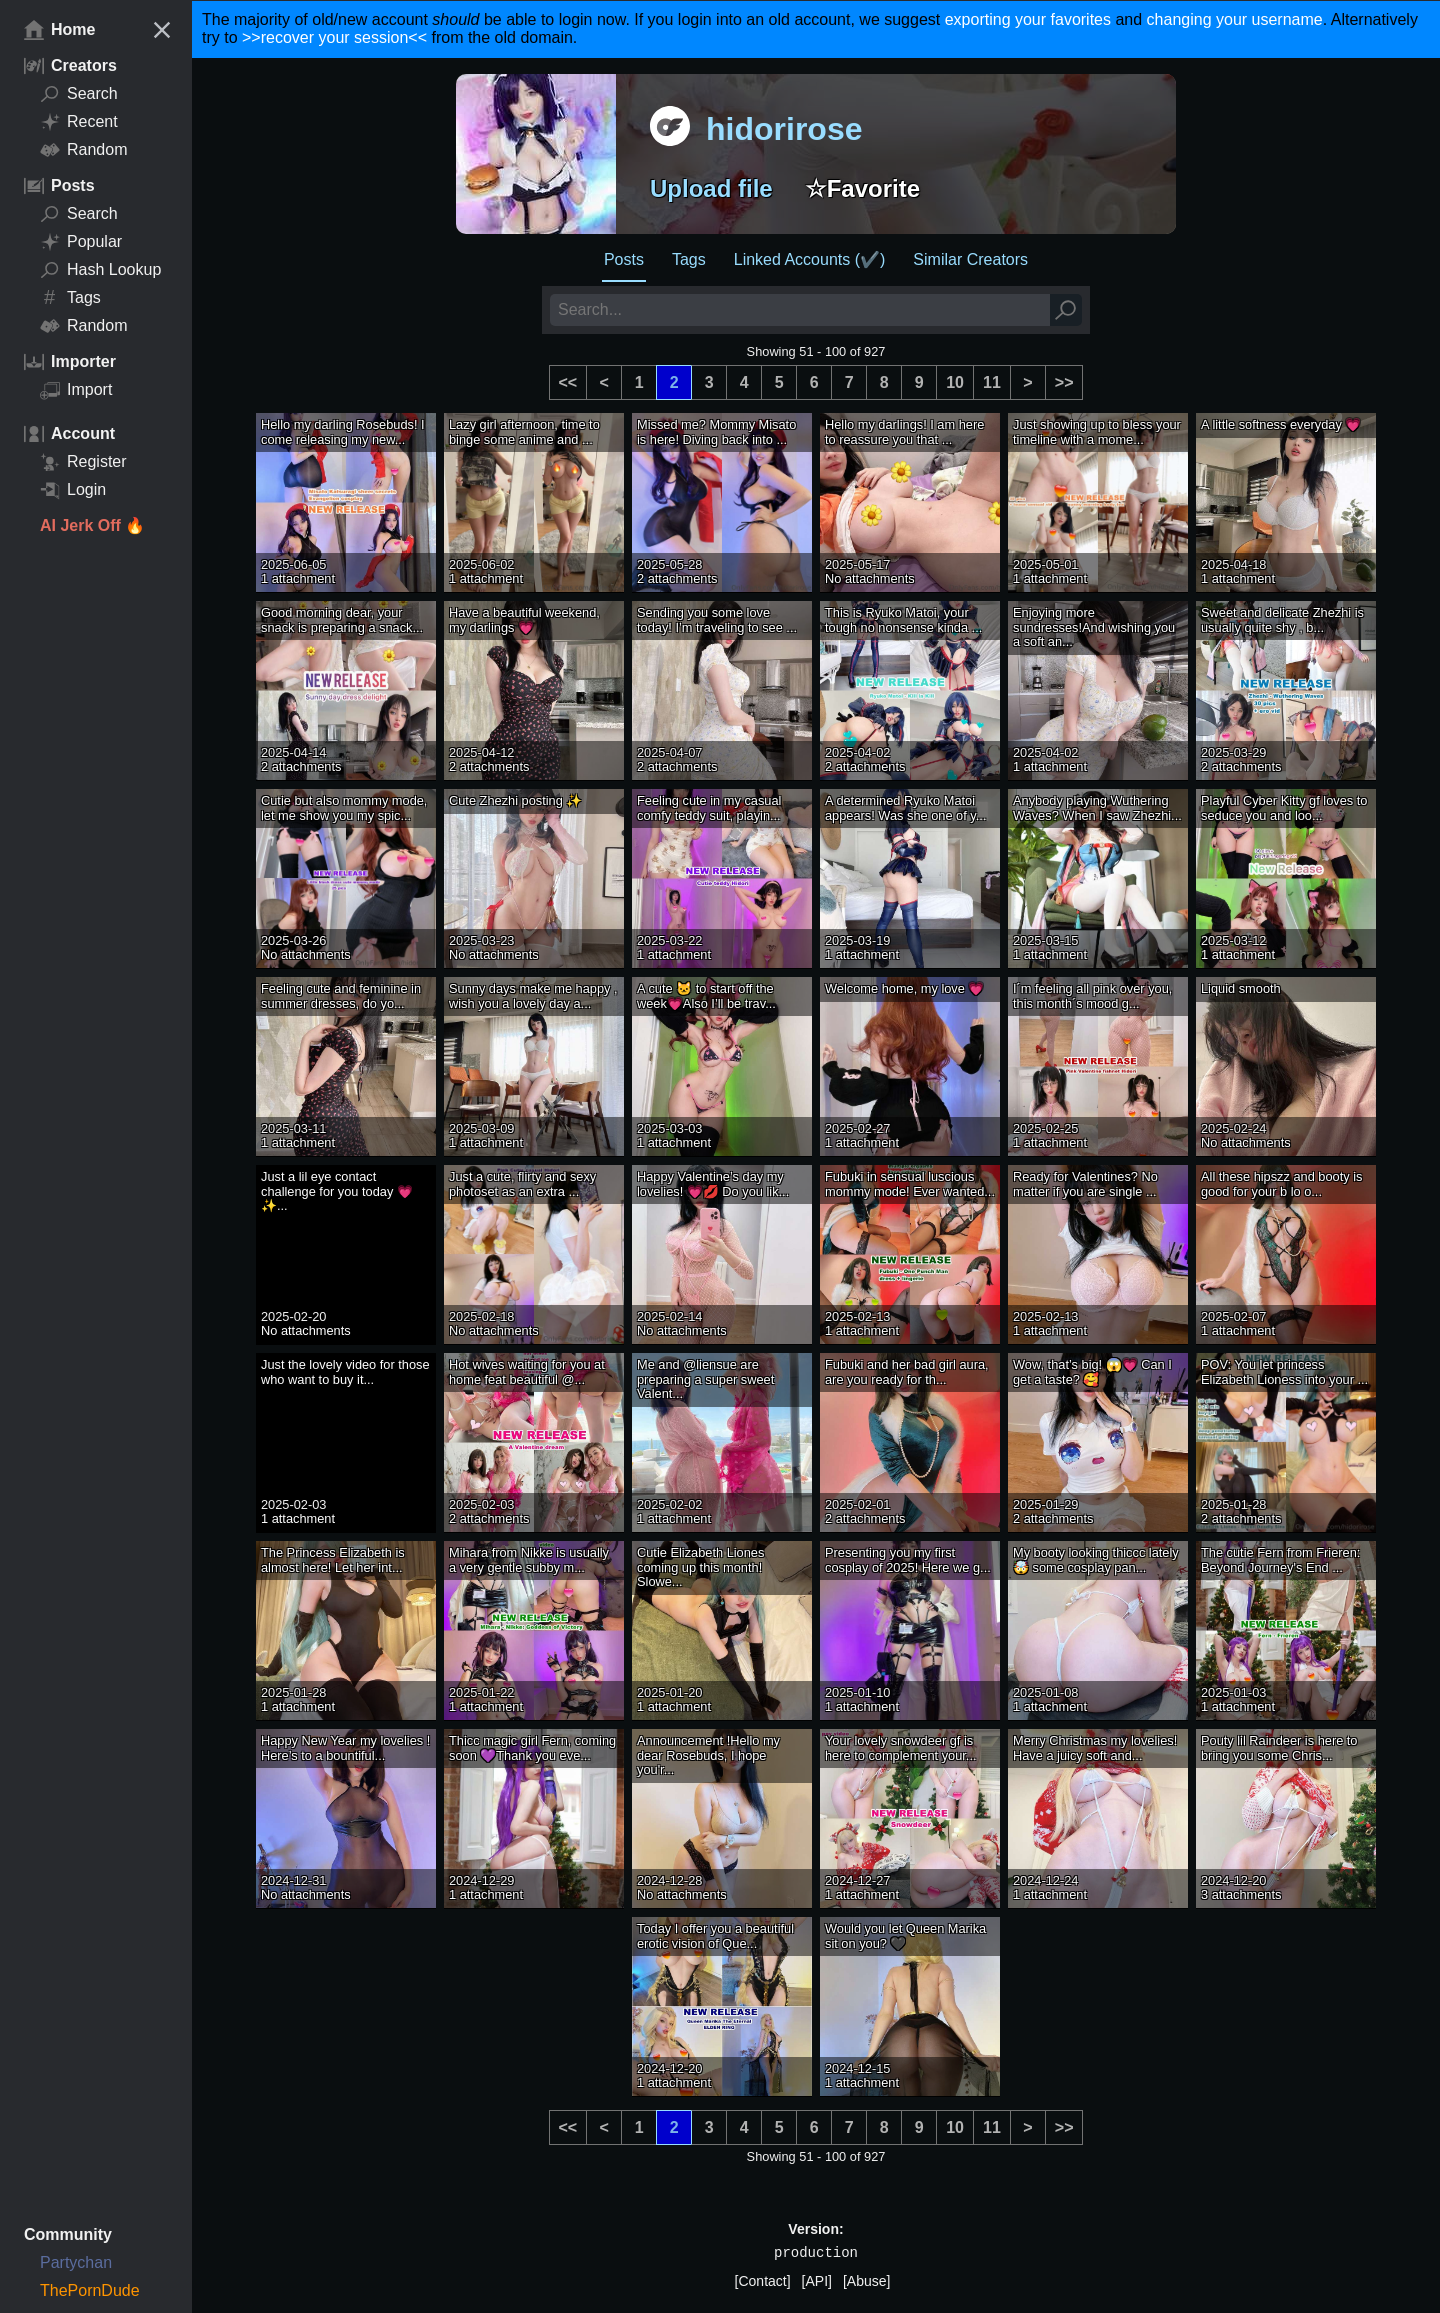 The image size is (1440, 2313). Describe the element at coordinates (866, 2281) in the screenshot. I see `[Abuse]` at that location.